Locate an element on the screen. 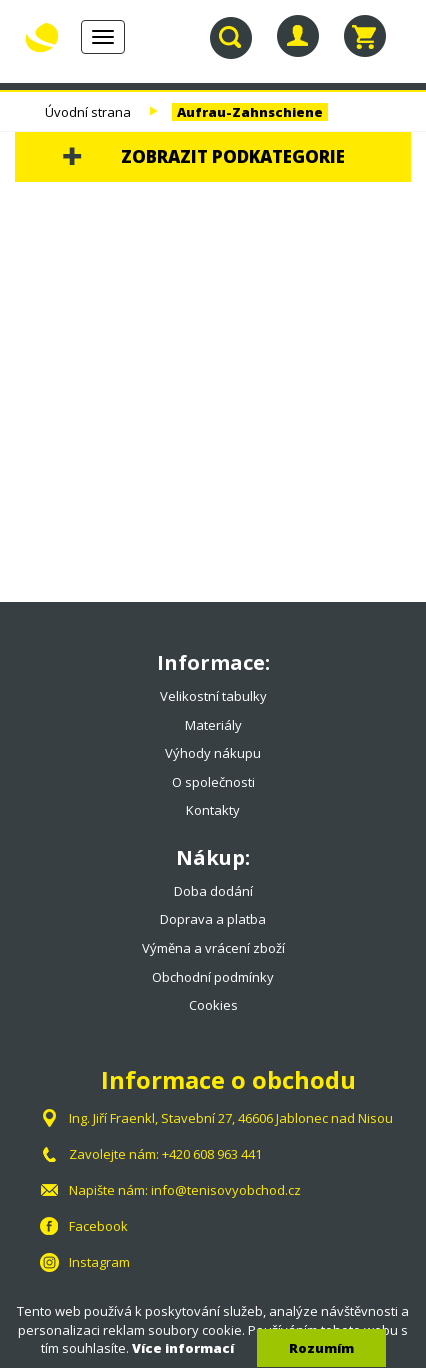 Image resolution: width=426 pixels, height=1368 pixels. Doprava a platba is located at coordinates (213, 919).